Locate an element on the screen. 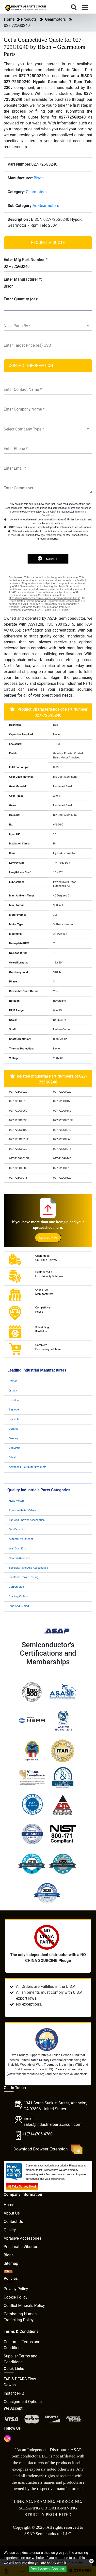 This screenshot has height=2576, width=96. 027-725G0010 is located at coordinates (62, 1168).